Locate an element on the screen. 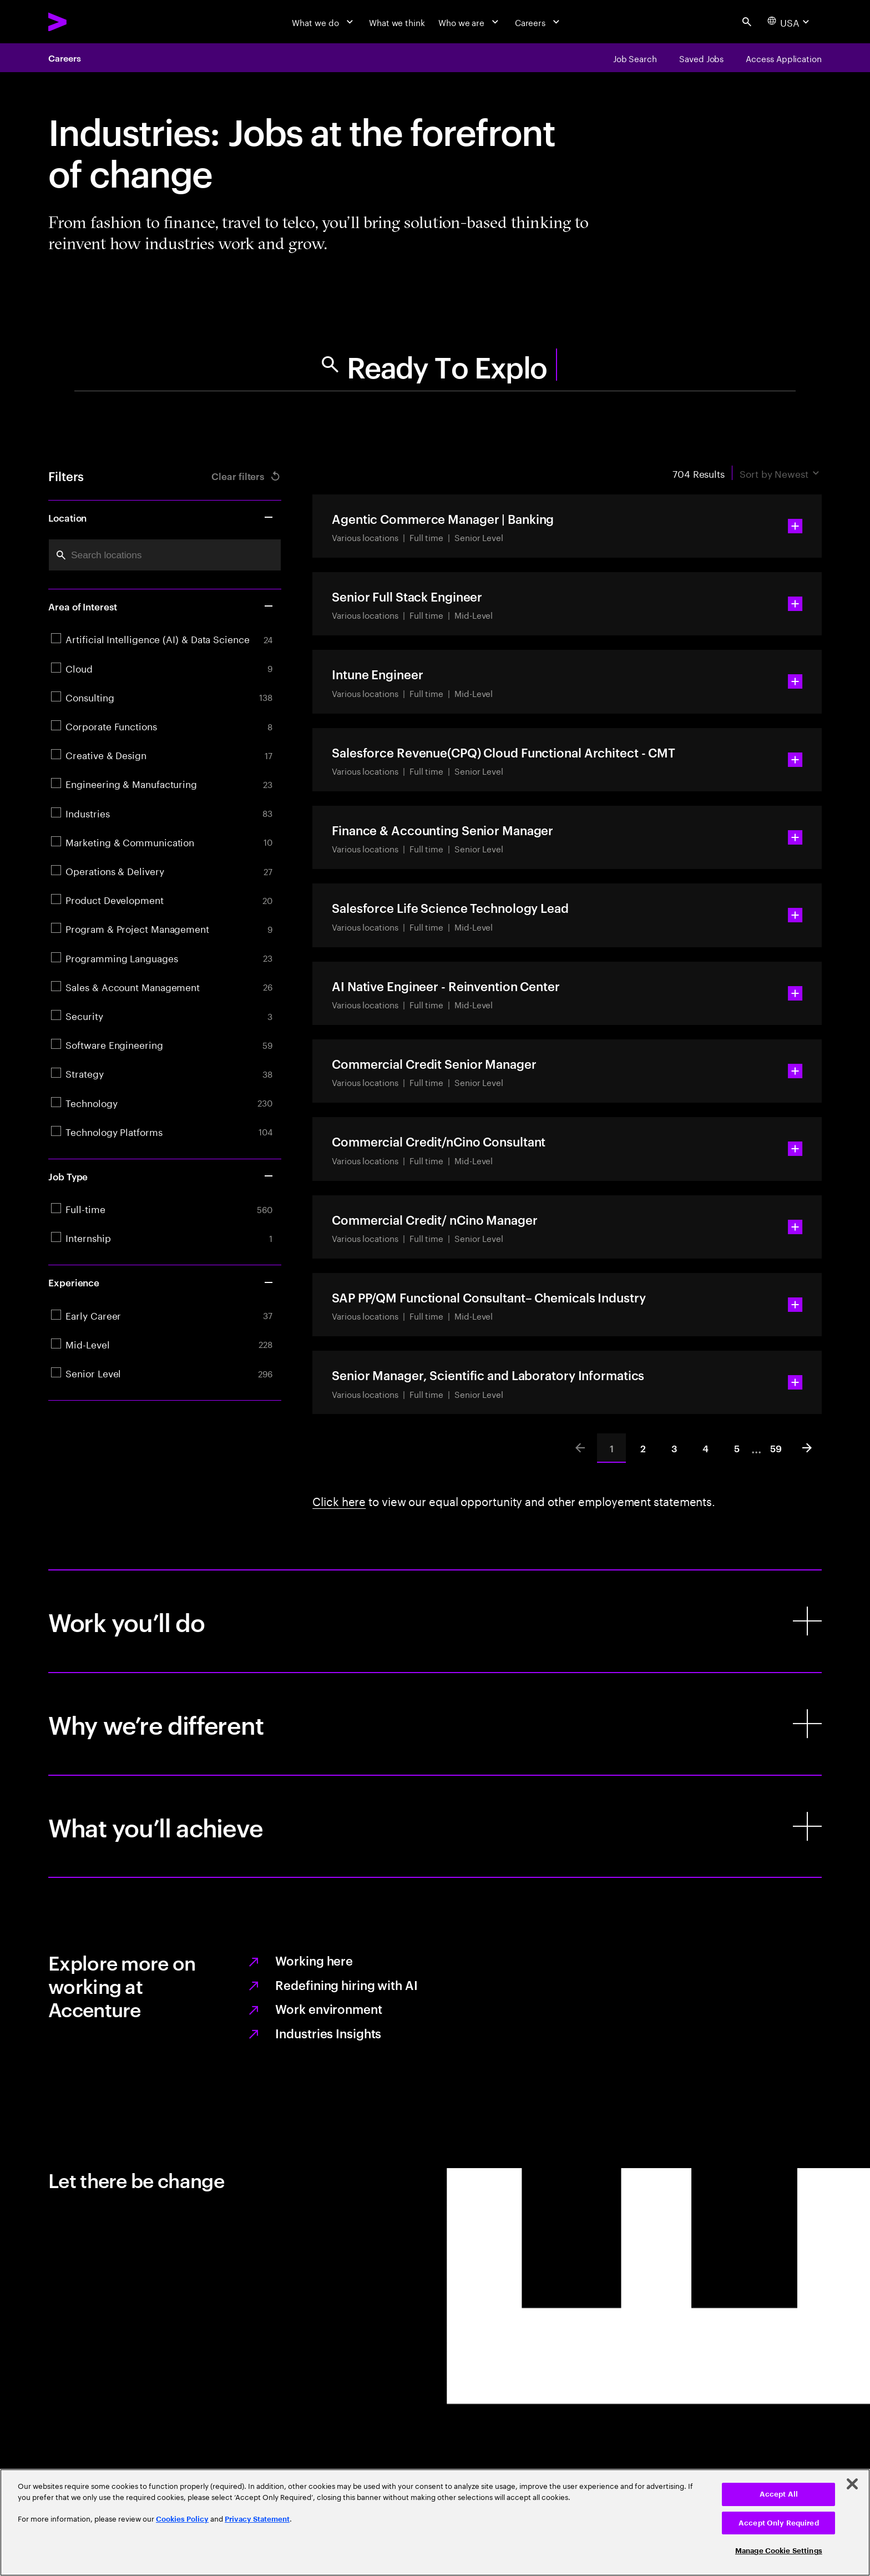 The width and height of the screenshot is (870, 2576). Working here is located at coordinates (314, 1960).